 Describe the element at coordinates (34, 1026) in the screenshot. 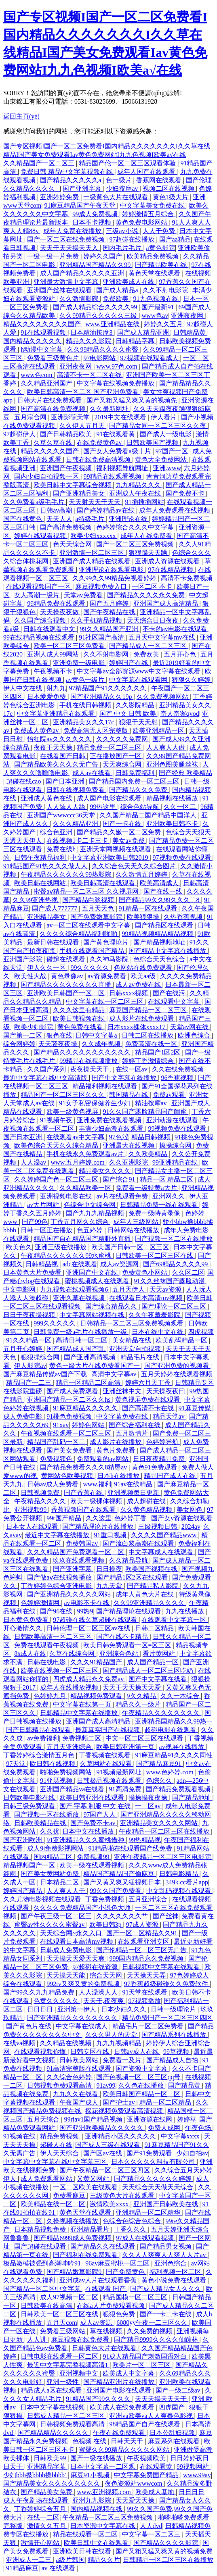

I see `欧美少妇影院` at that location.